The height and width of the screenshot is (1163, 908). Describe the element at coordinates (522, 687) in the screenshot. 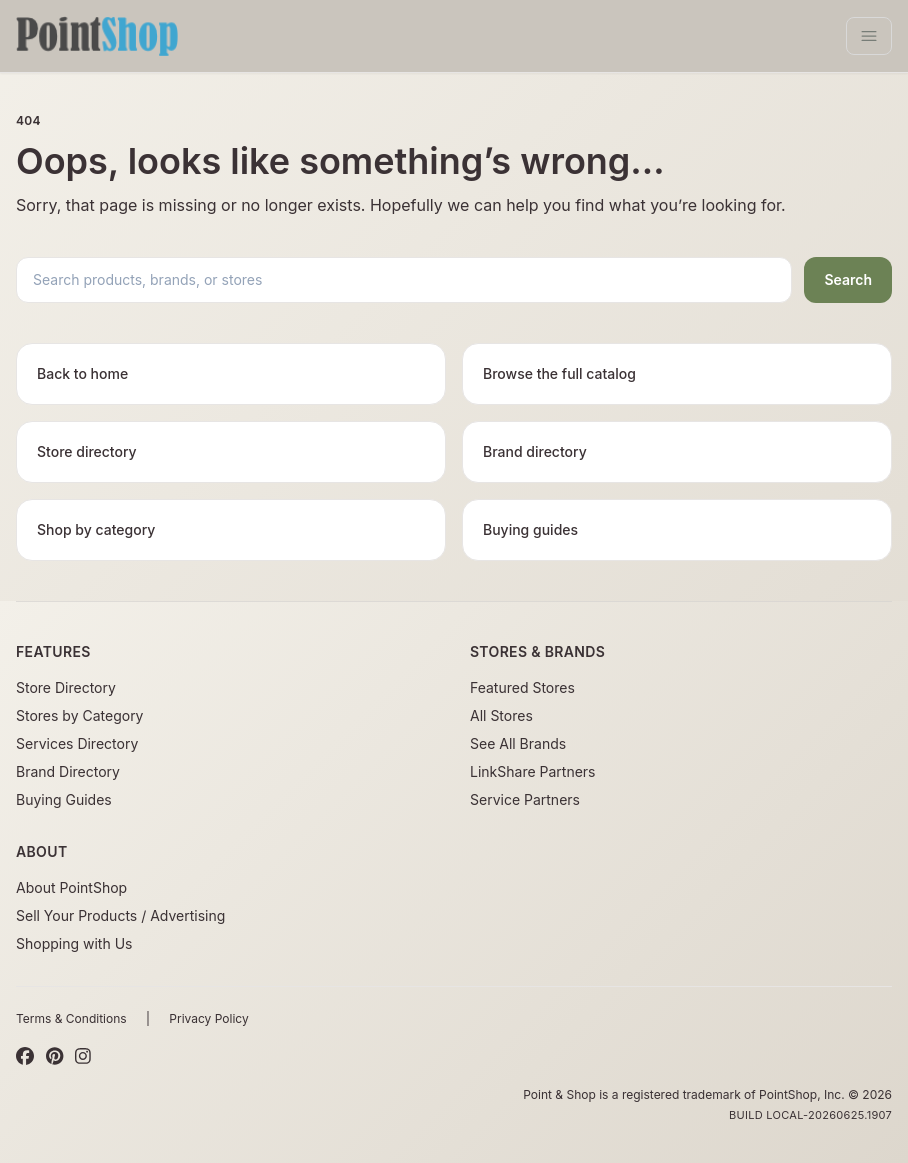

I see `Featured Stores` at that location.